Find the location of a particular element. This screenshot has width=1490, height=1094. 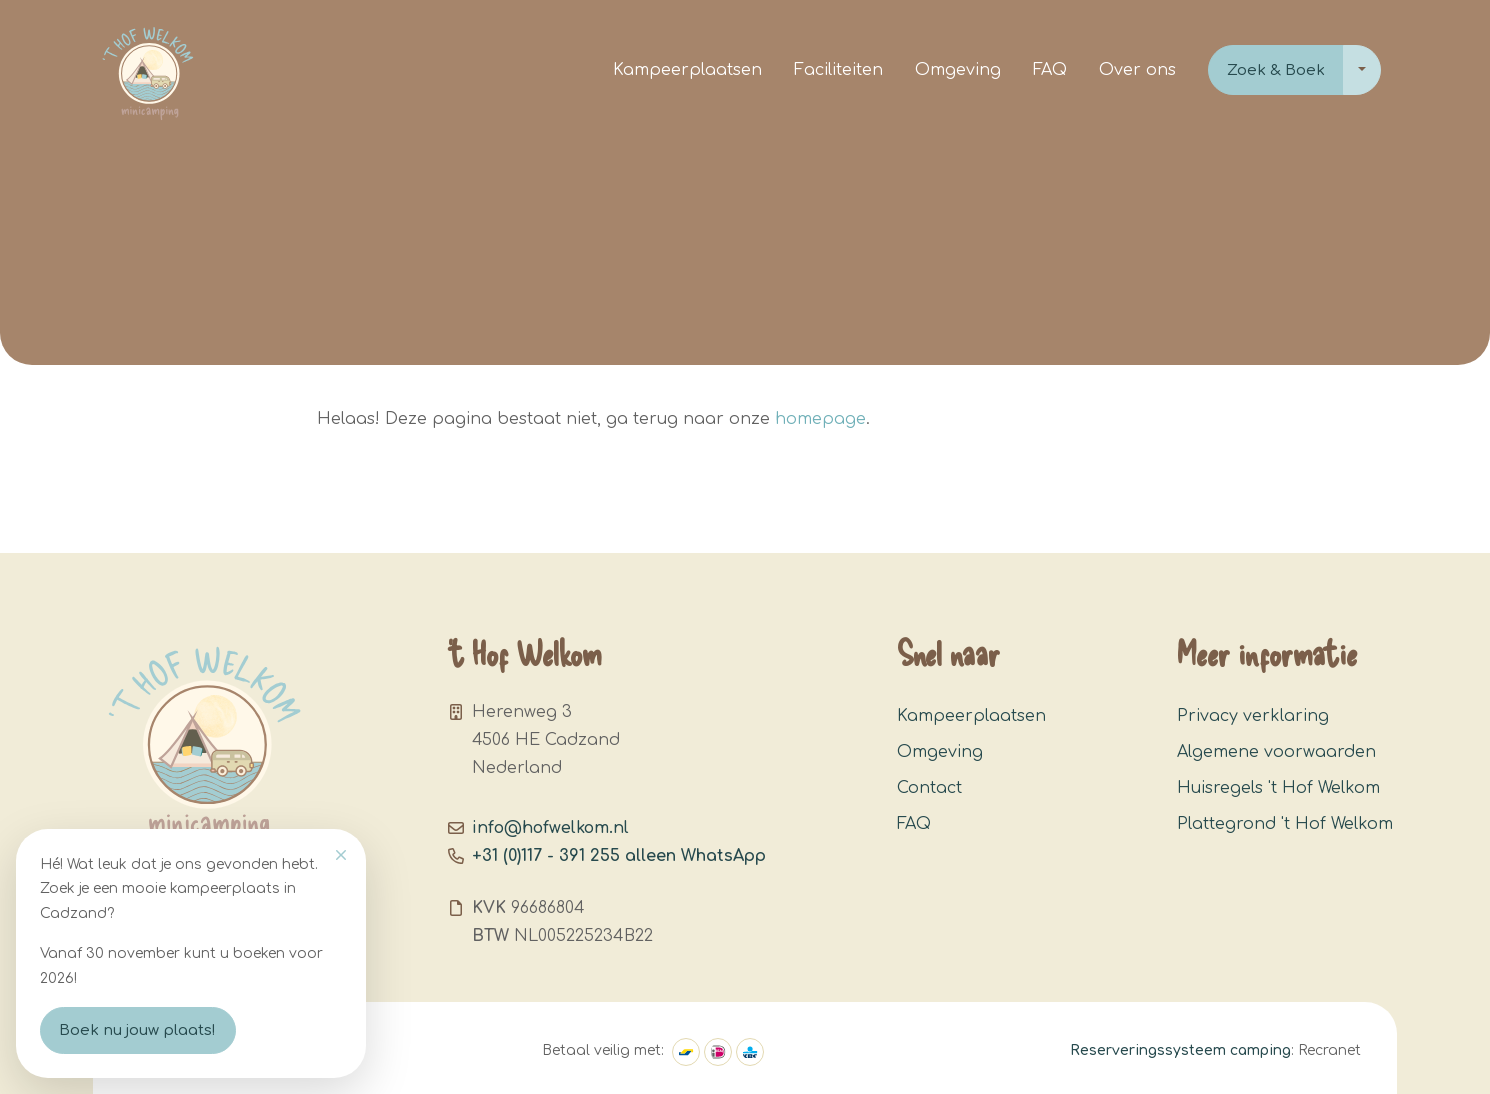

Plattegrond 't Hof Welkom is located at coordinates (1285, 824).